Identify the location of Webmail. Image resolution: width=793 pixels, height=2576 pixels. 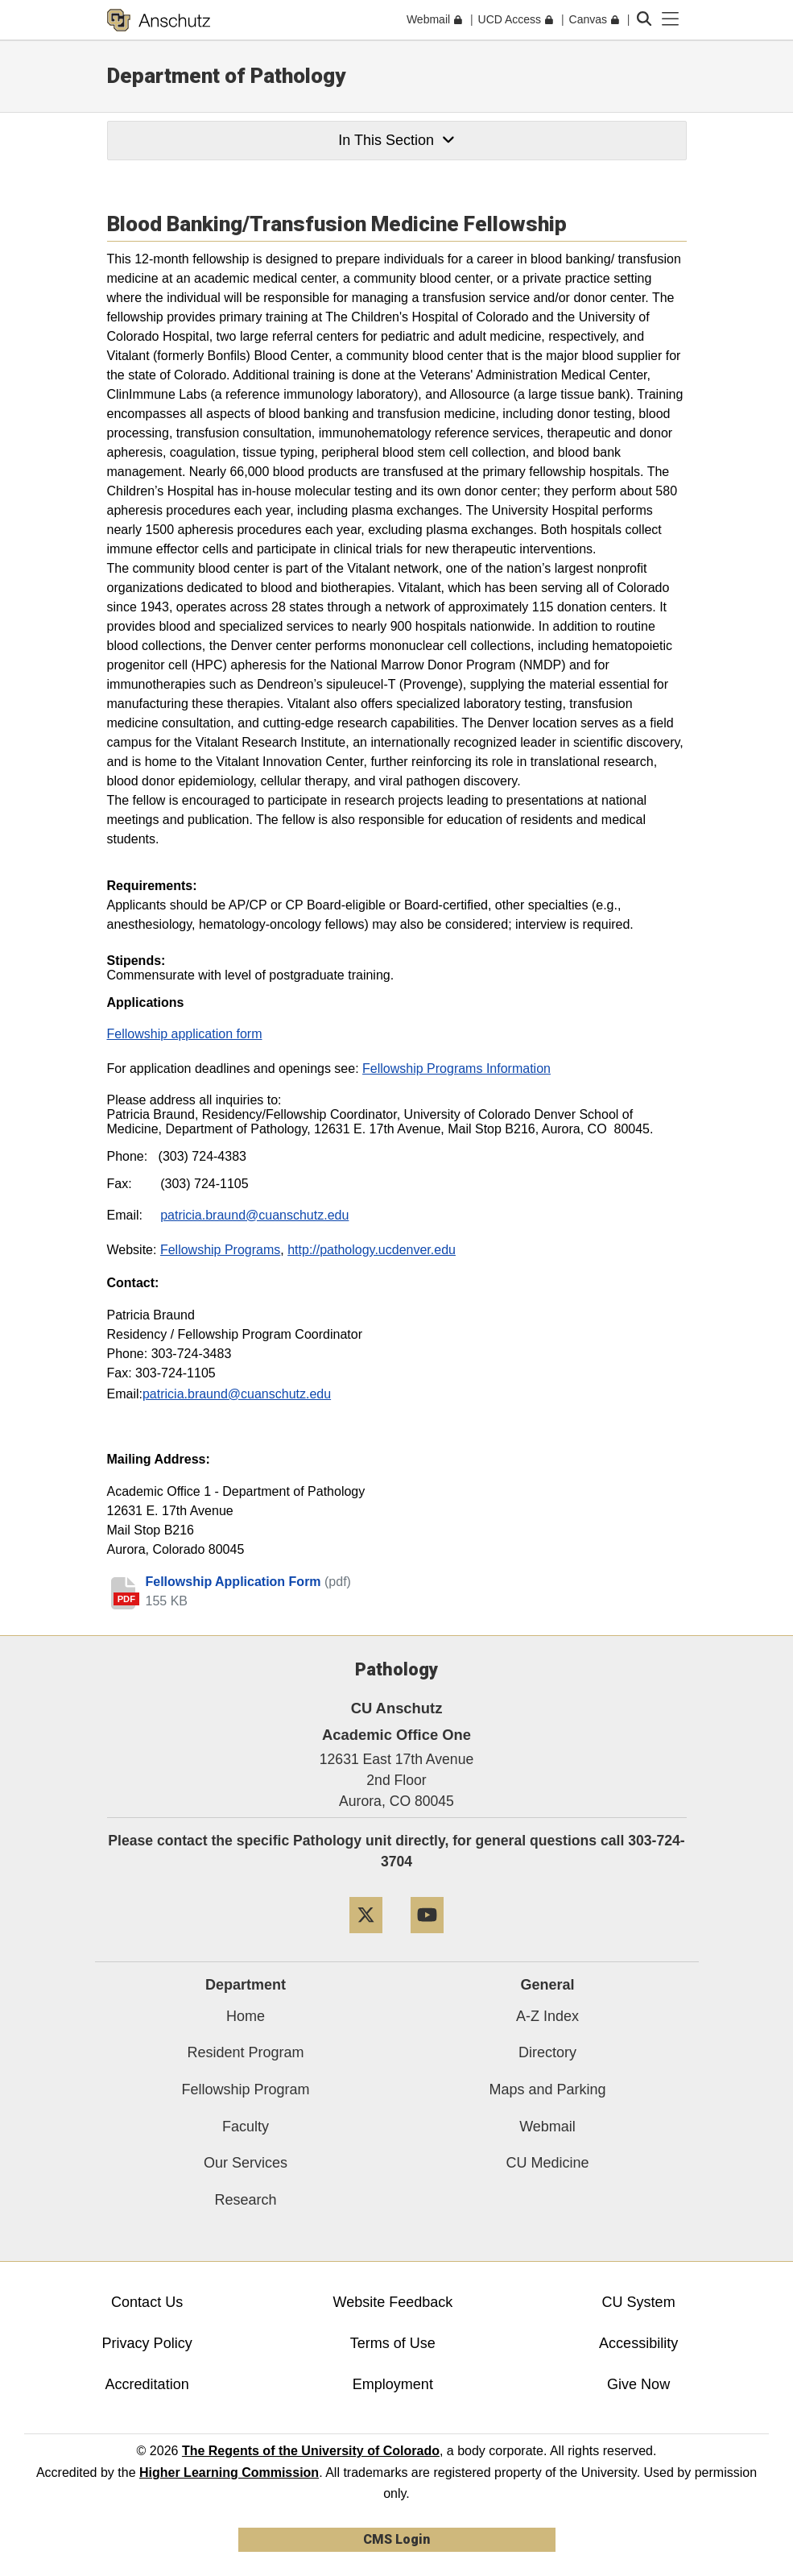
(547, 2126).